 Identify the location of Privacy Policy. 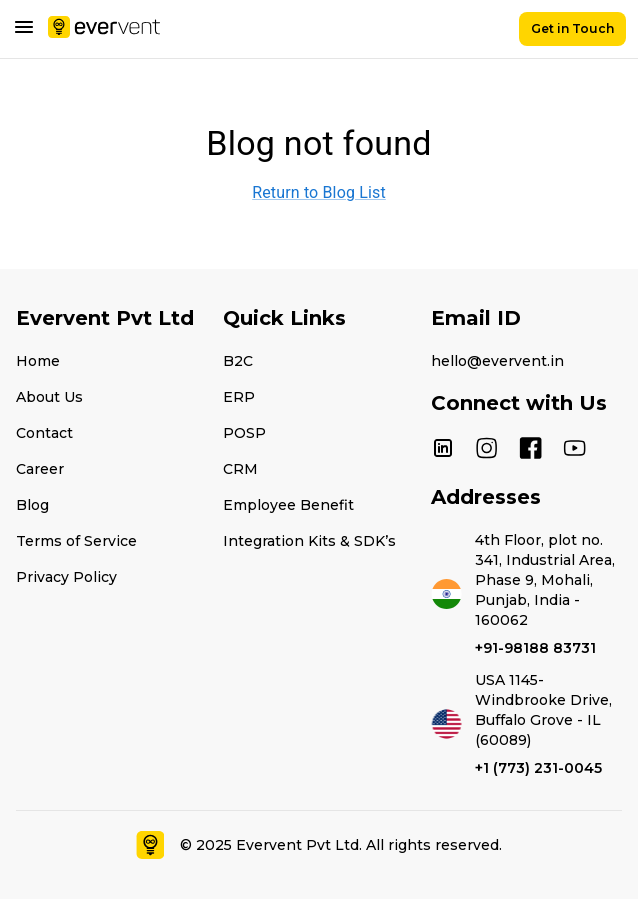
(66, 577).